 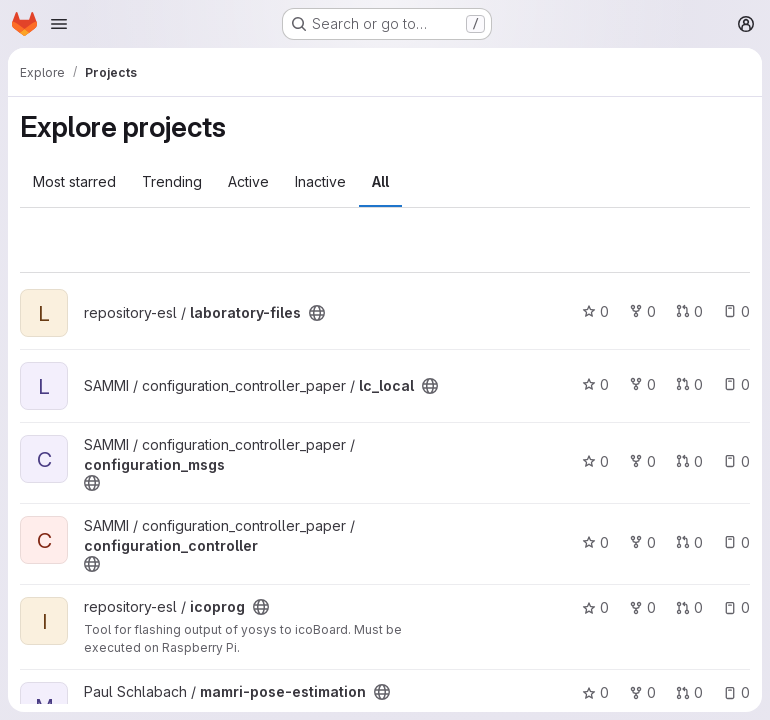 I want to click on 0 [laboratory-files has 0 open merge requests], so click(x=689, y=311).